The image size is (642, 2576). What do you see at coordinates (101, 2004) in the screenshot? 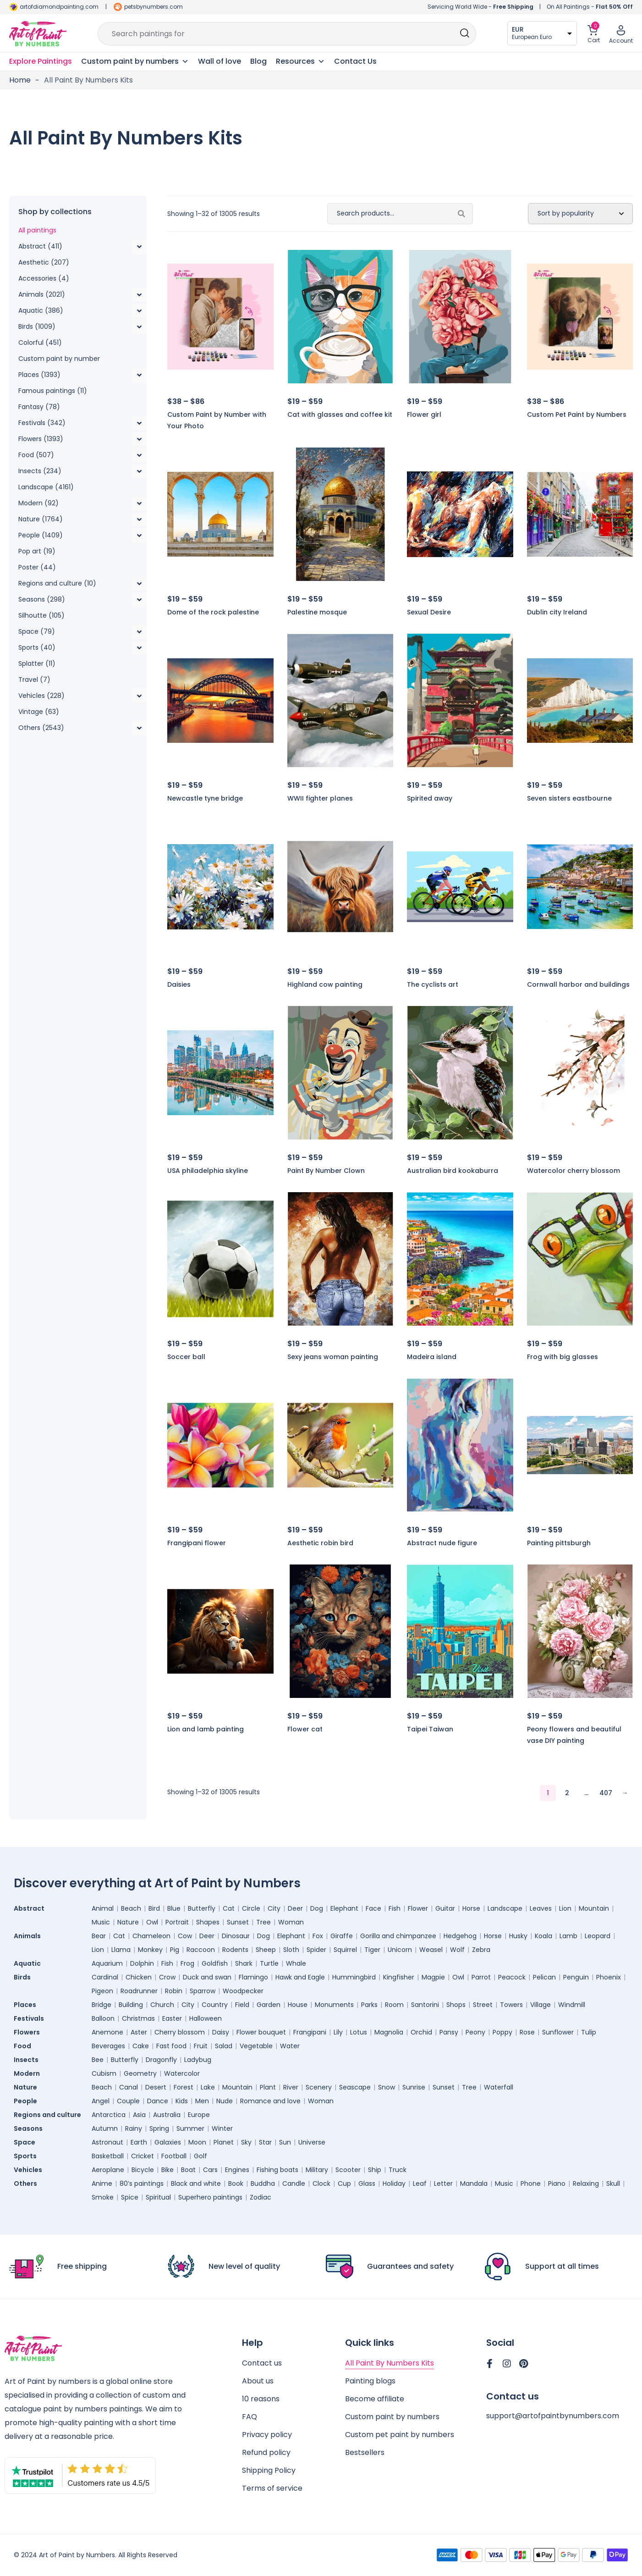
I see `Bridge` at bounding box center [101, 2004].